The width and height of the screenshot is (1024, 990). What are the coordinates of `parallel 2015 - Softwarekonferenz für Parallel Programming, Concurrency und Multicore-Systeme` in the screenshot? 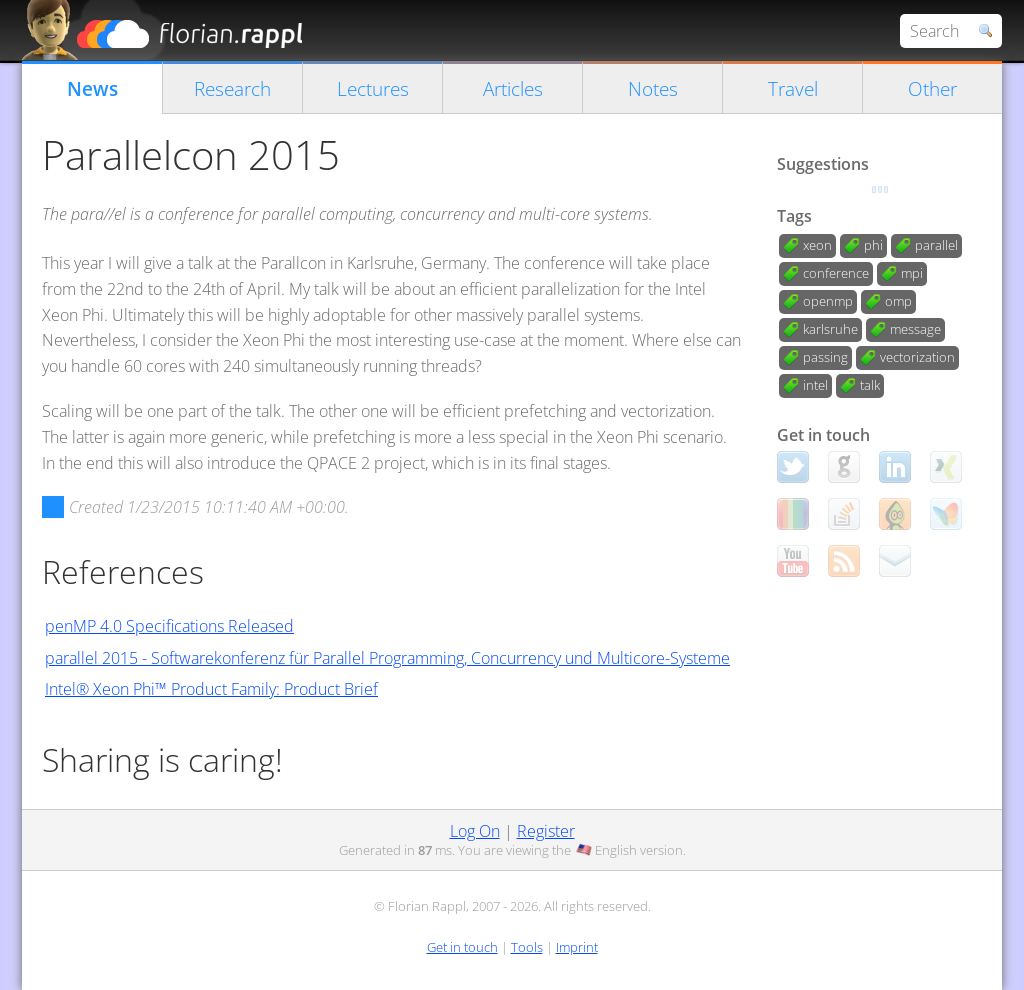 It's located at (387, 658).